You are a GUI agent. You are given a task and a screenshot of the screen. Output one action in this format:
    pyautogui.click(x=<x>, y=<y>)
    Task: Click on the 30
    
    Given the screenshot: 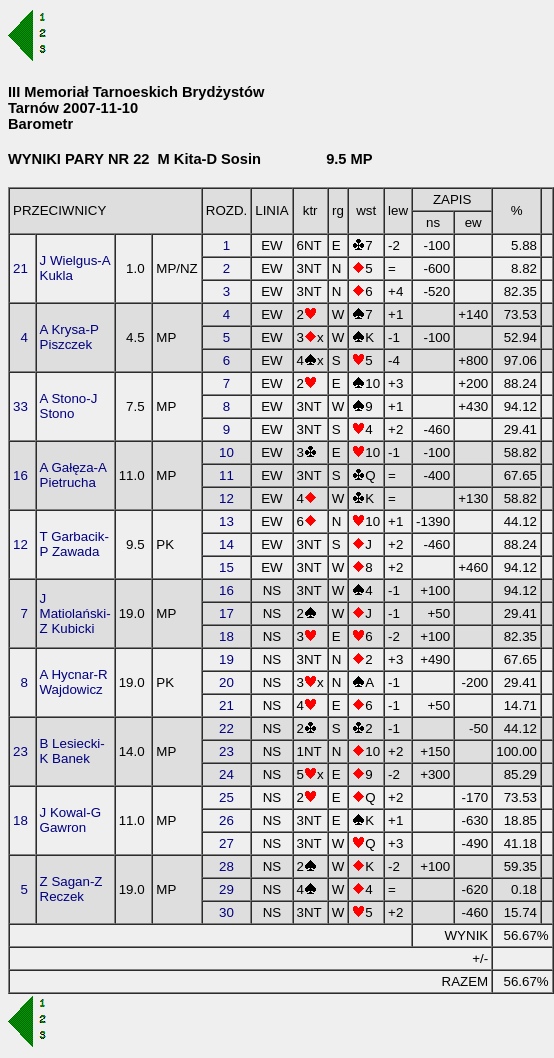 What is the action you would take?
    pyautogui.click(x=226, y=912)
    